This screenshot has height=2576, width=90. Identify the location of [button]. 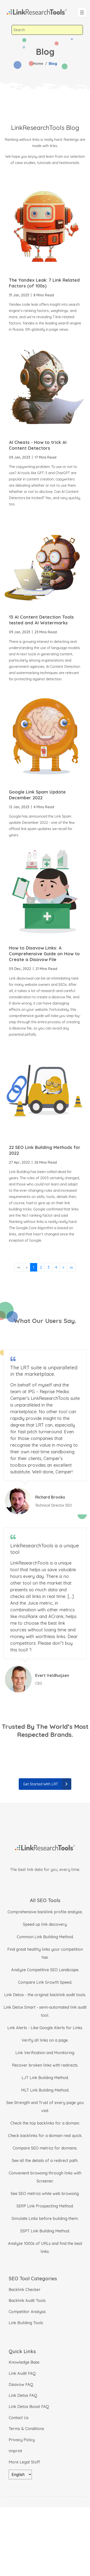
(63, 1267).